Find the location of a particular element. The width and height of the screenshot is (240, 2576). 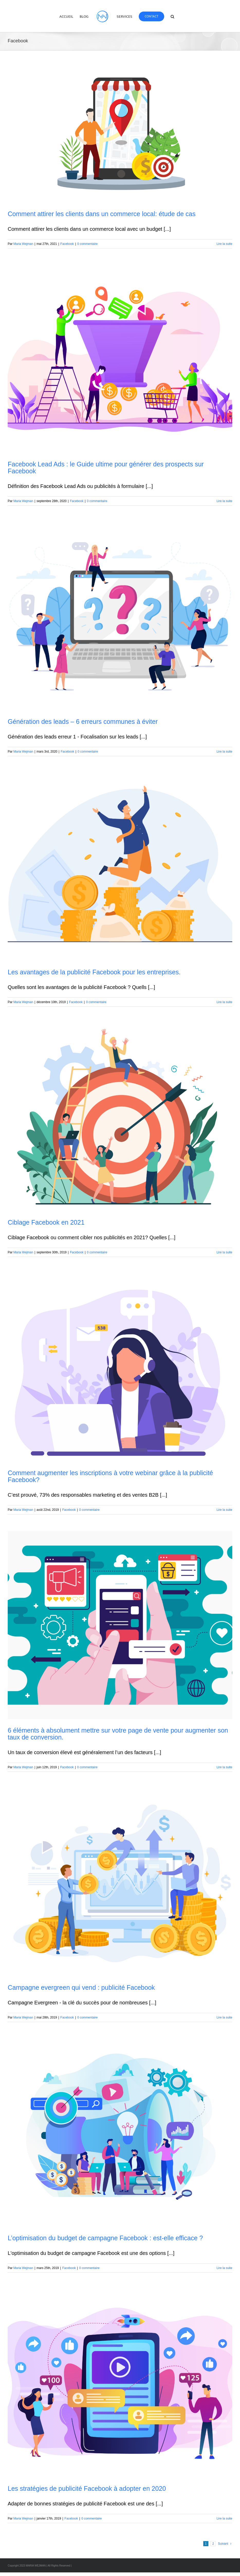

Lire la suite [En savoir plus sur Campagne evergreen qui vend : publicité Facebook] is located at coordinates (224, 2017).